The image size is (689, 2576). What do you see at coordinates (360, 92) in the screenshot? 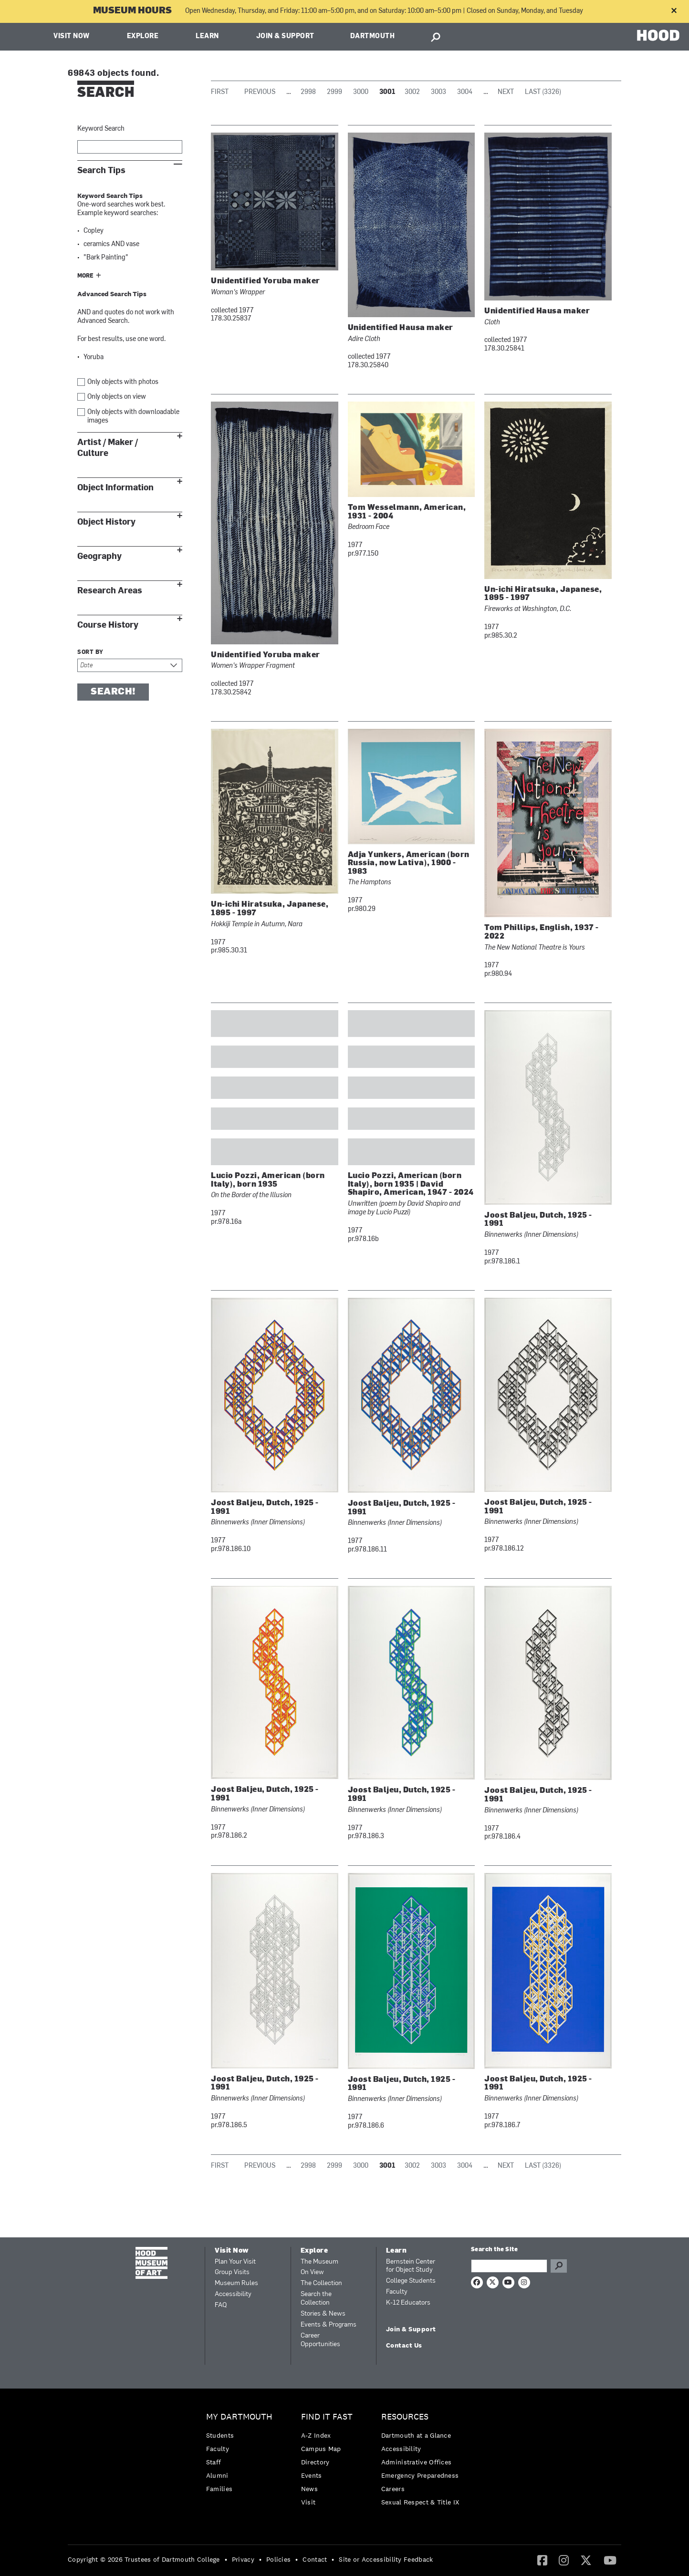
I see `3000` at bounding box center [360, 92].